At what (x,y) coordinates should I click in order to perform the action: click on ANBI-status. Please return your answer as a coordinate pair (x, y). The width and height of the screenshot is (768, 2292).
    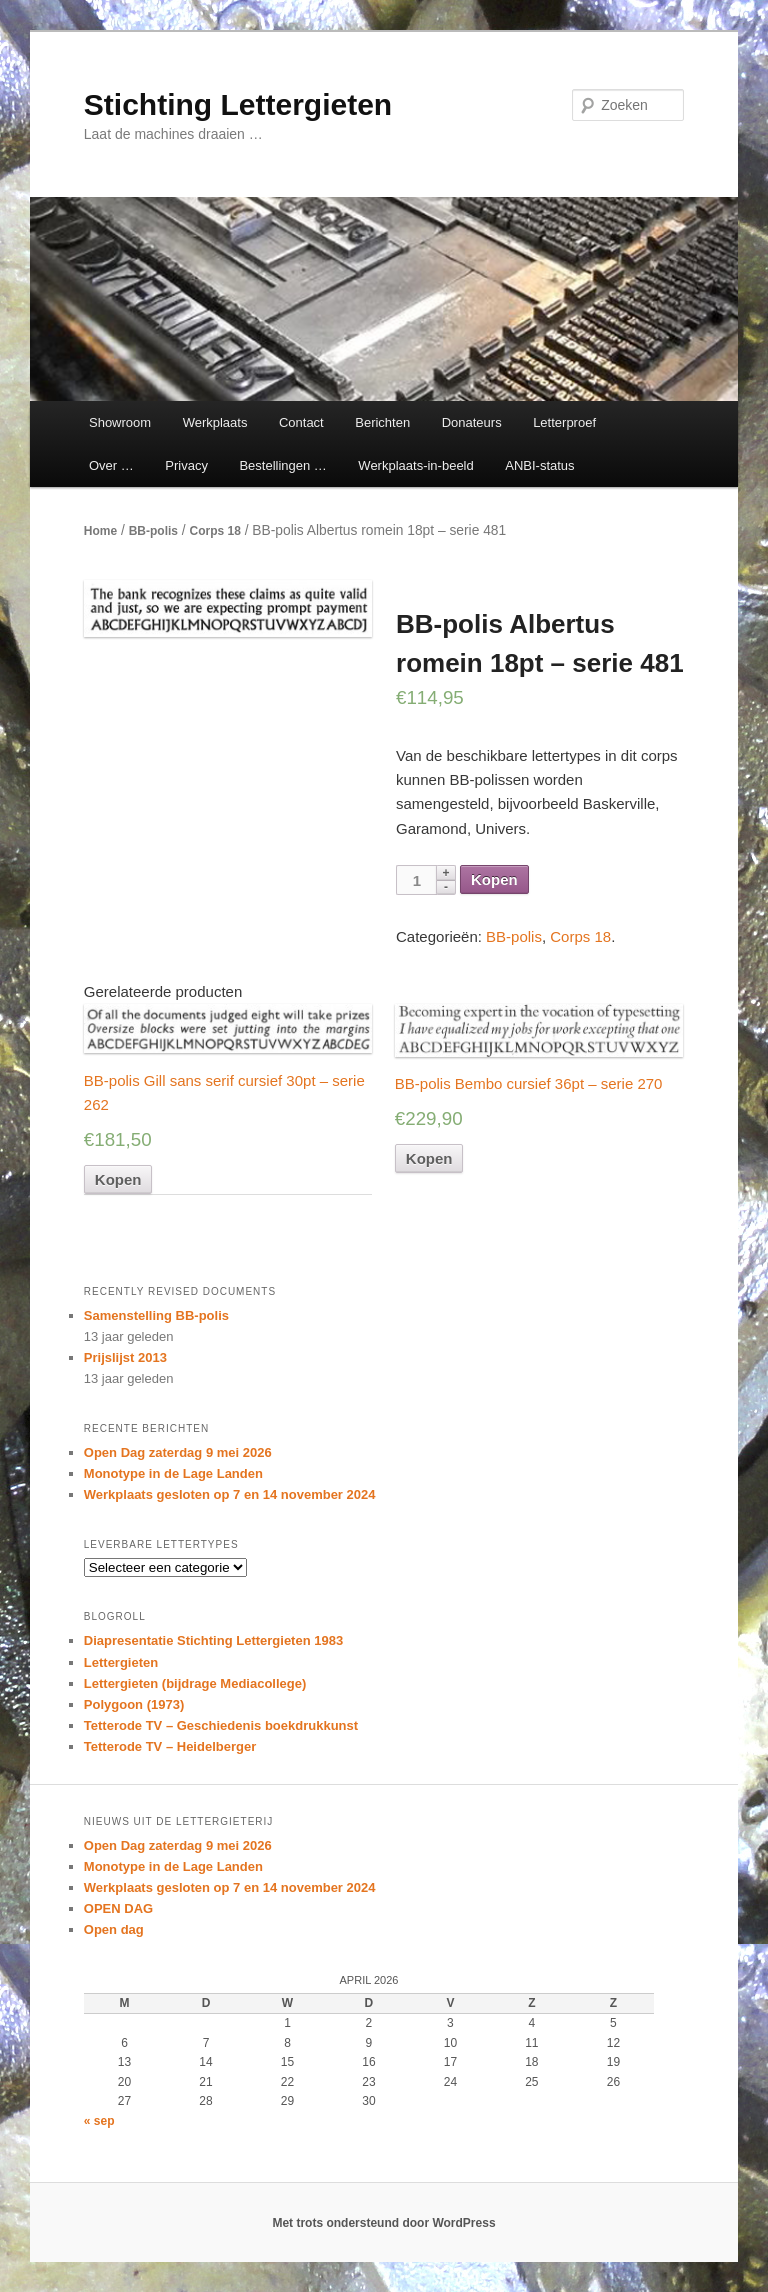
    Looking at the image, I should click on (539, 465).